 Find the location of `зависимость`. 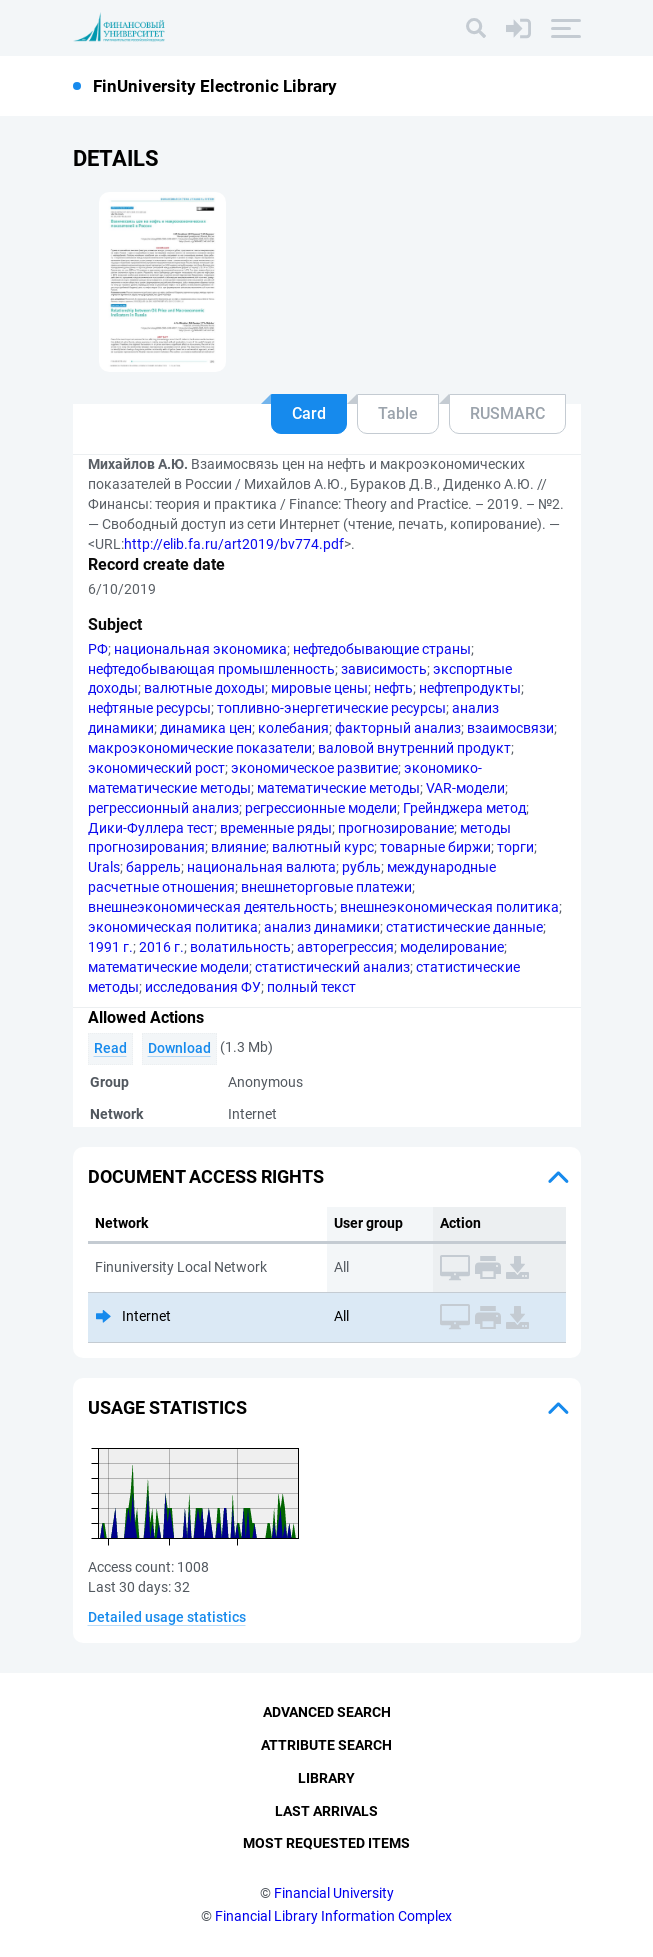

зависимость is located at coordinates (384, 669).